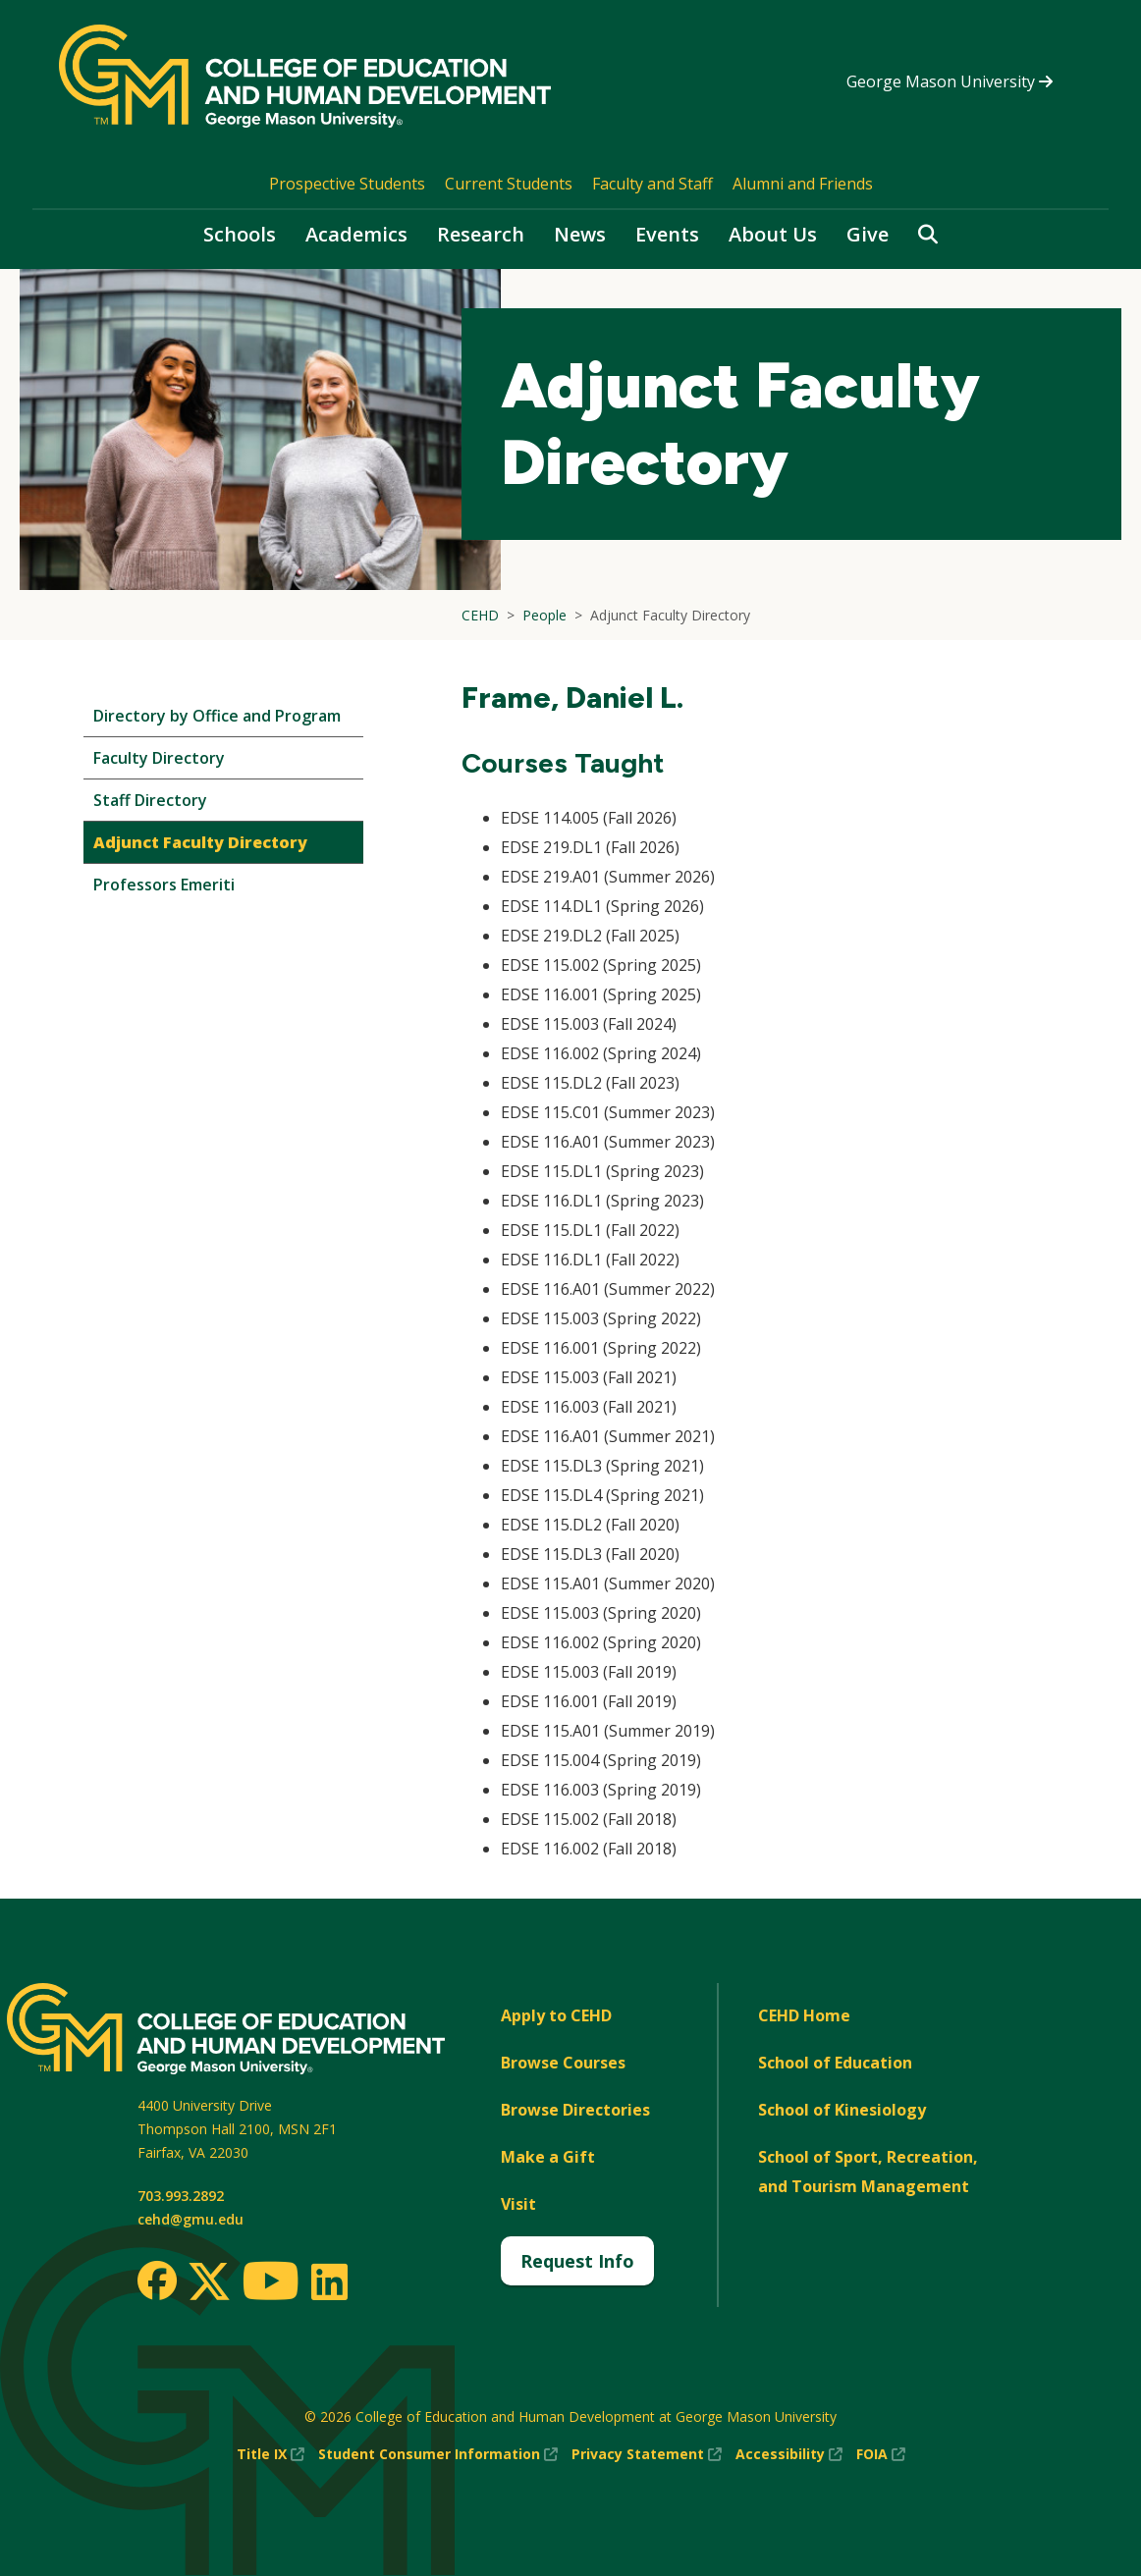 This screenshot has height=2576, width=1141. What do you see at coordinates (880, 2454) in the screenshot?
I see `FOIA` at bounding box center [880, 2454].